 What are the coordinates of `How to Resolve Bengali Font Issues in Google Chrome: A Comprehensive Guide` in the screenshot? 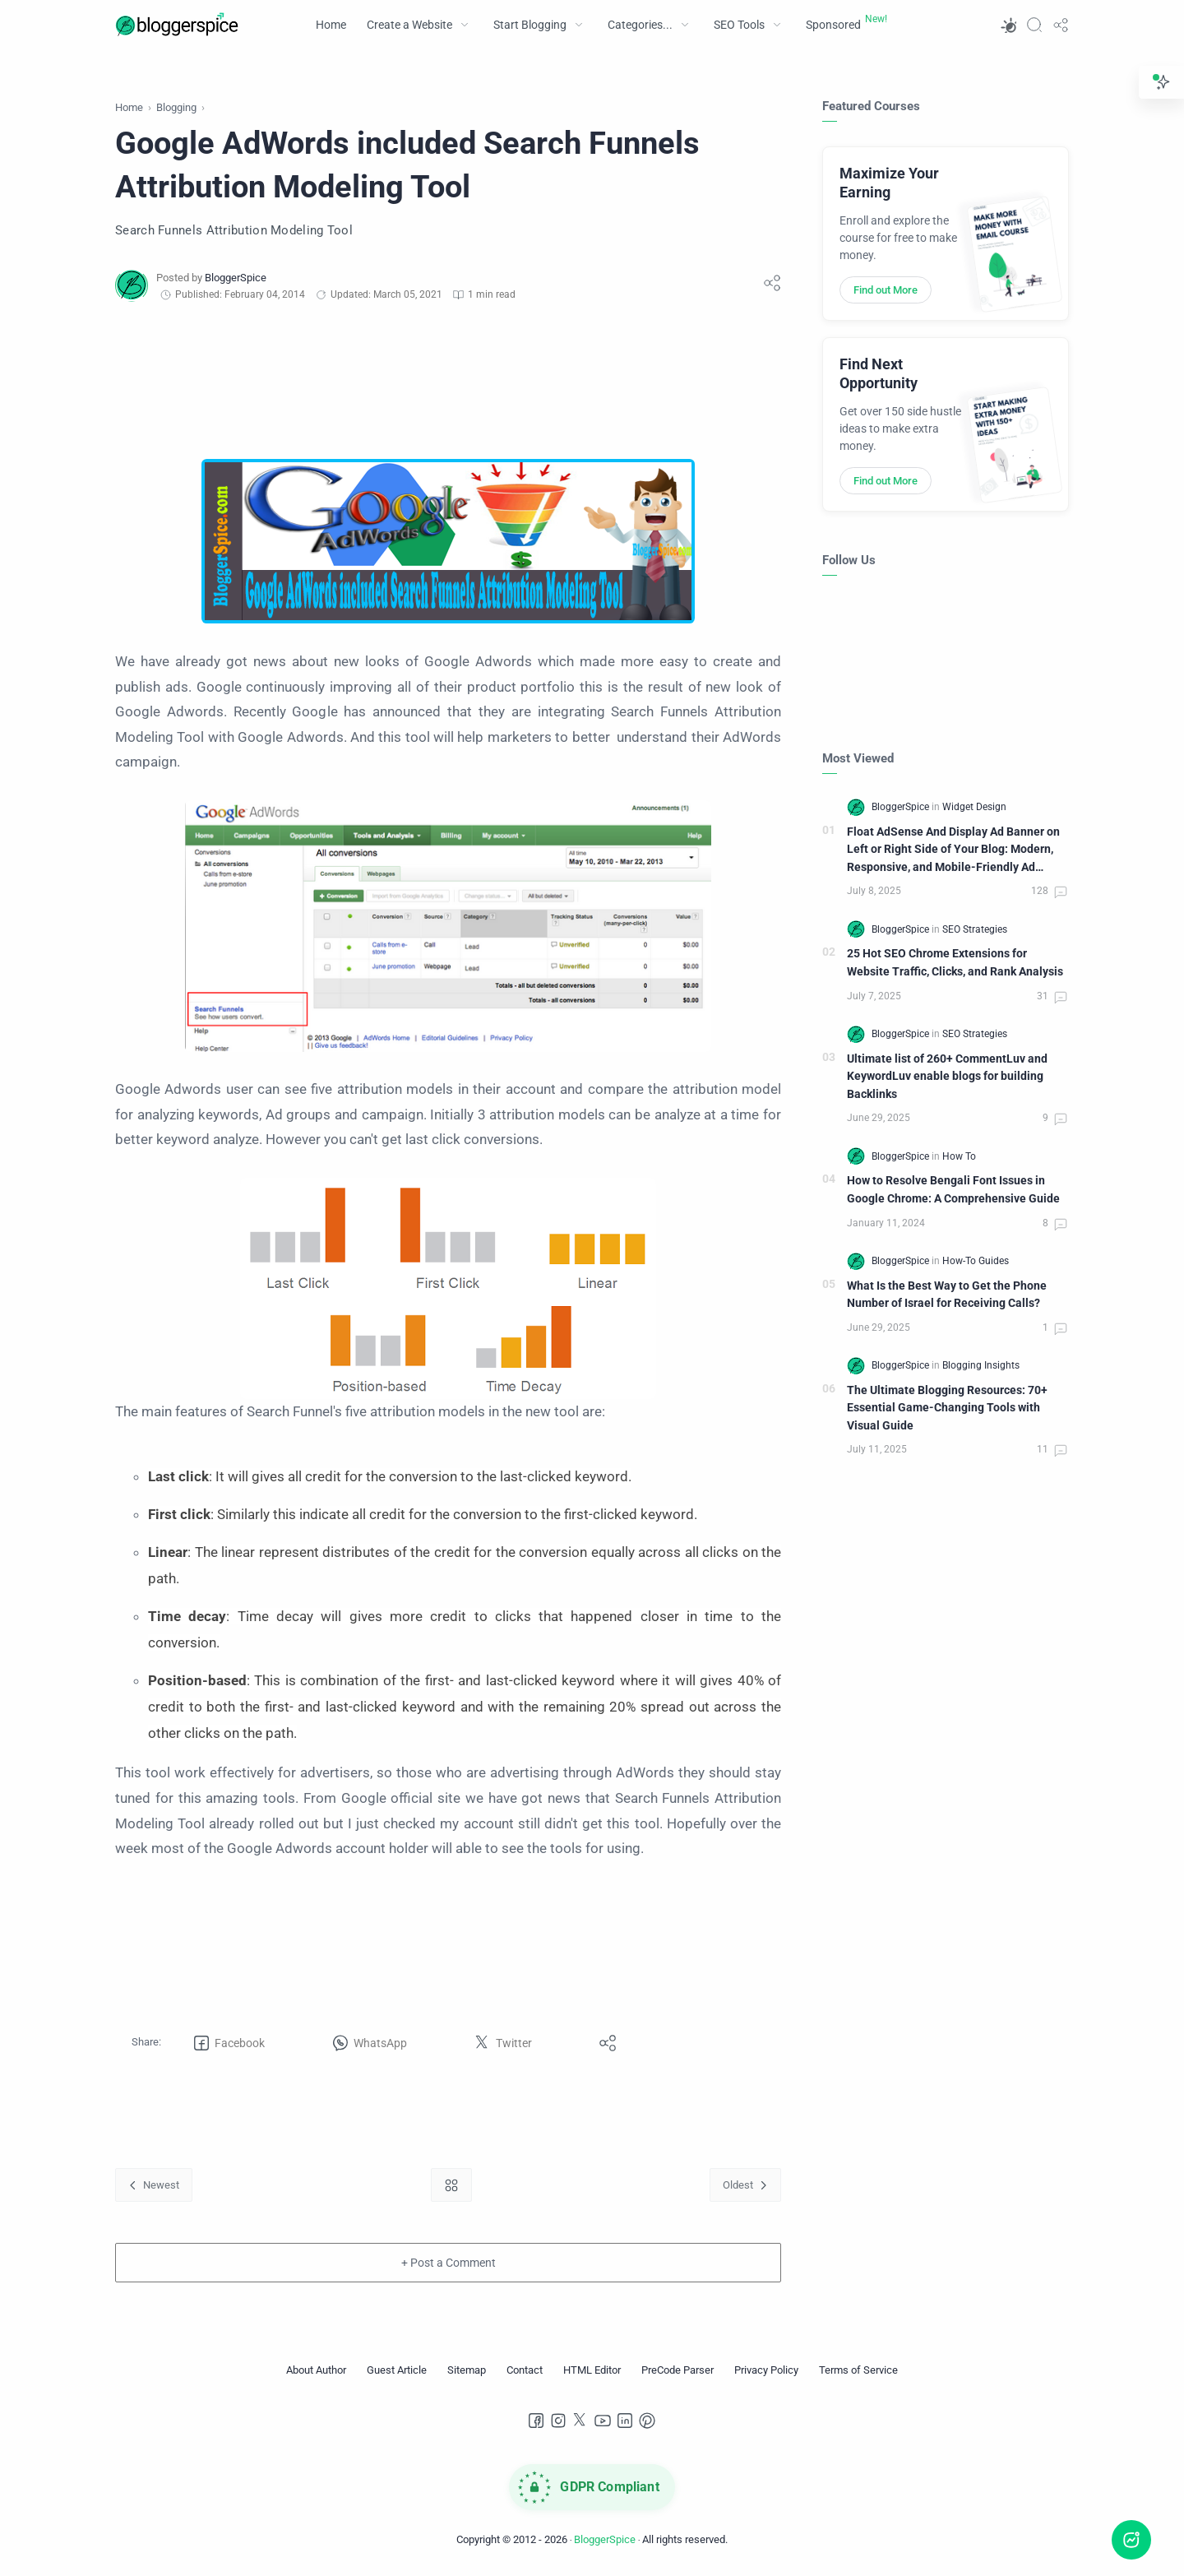 It's located at (953, 1190).